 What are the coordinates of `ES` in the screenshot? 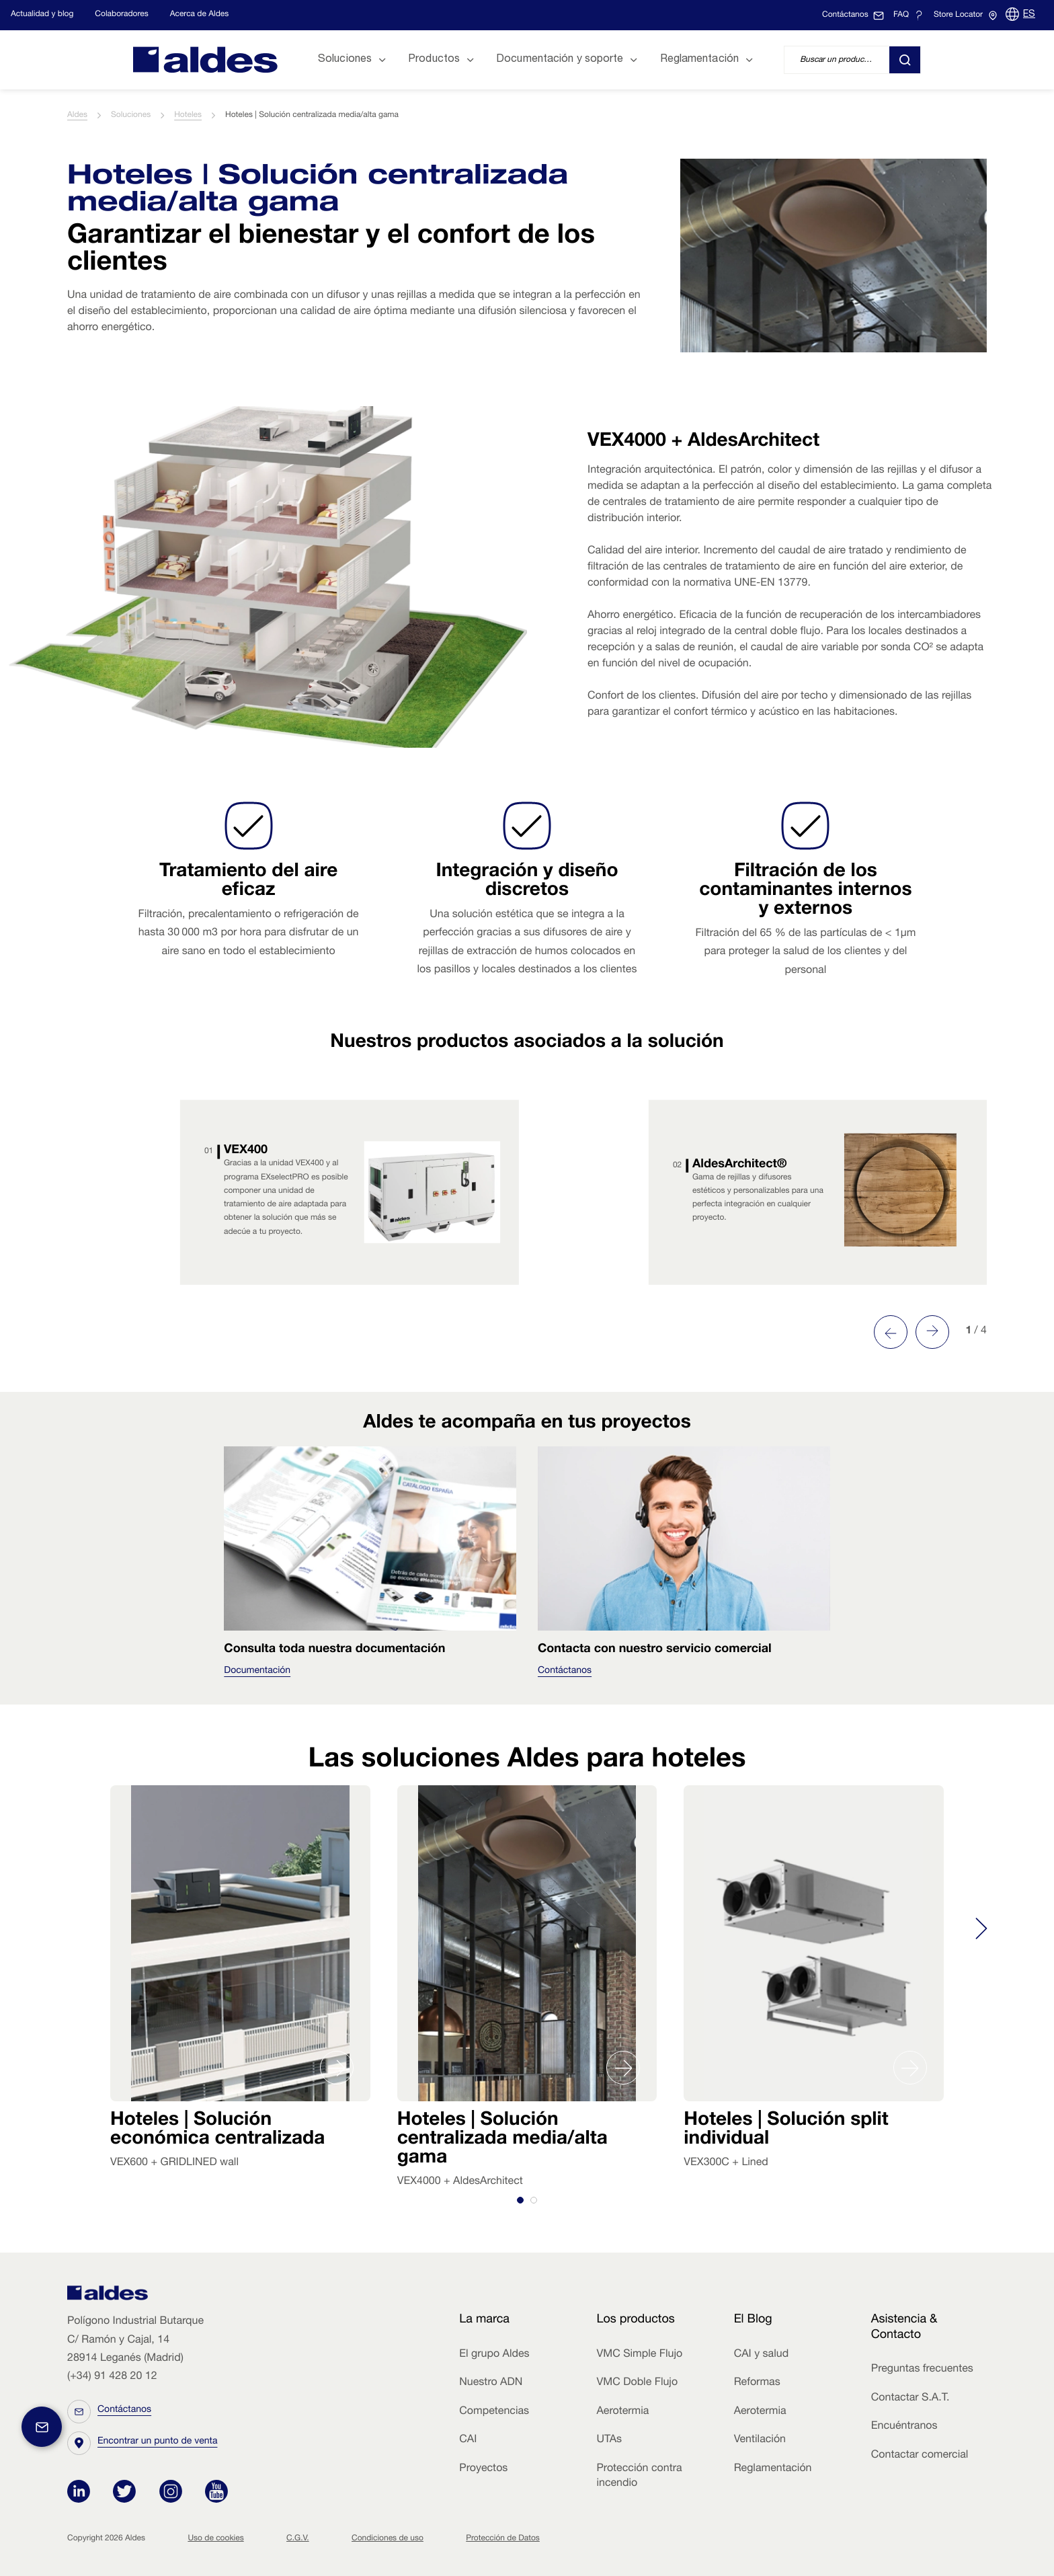 It's located at (1029, 14).